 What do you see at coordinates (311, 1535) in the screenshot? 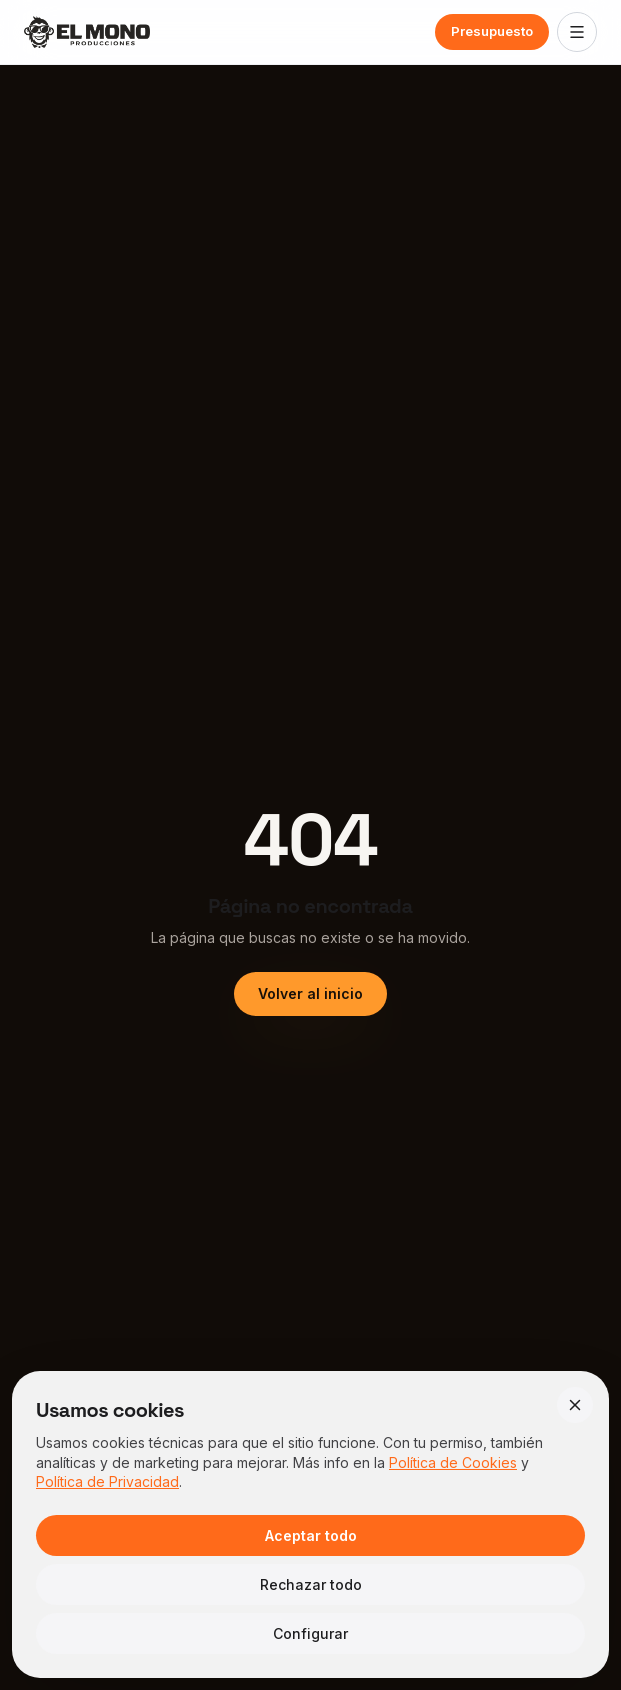
I see `Aceptar todo` at bounding box center [311, 1535].